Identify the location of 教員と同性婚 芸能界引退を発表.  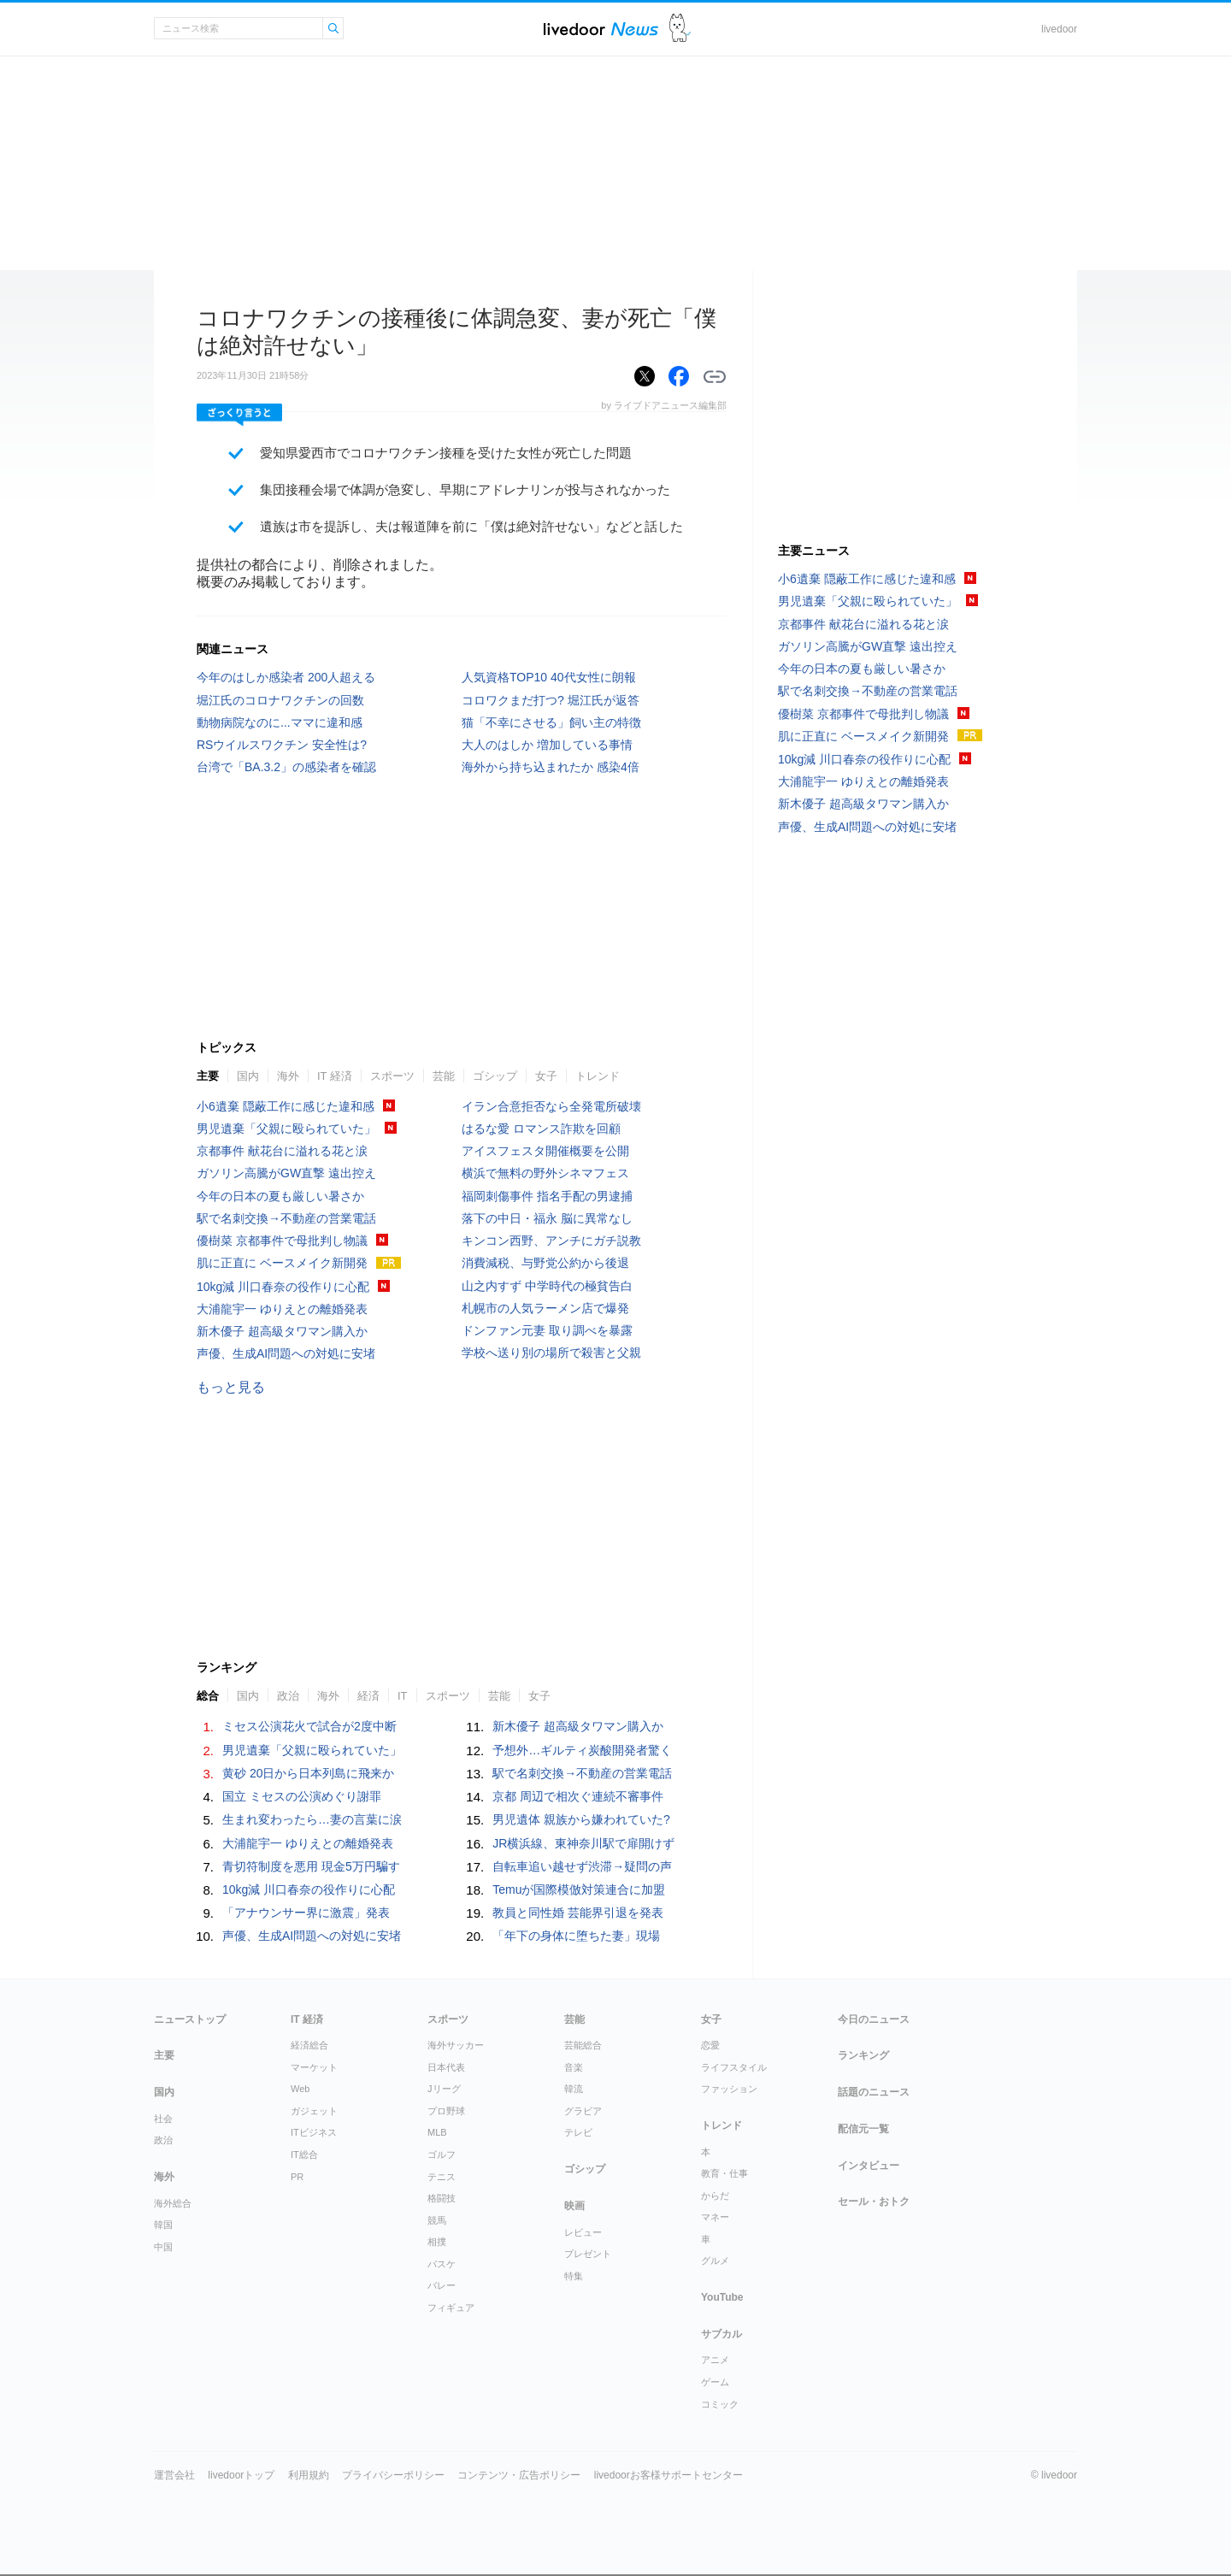
(577, 1912).